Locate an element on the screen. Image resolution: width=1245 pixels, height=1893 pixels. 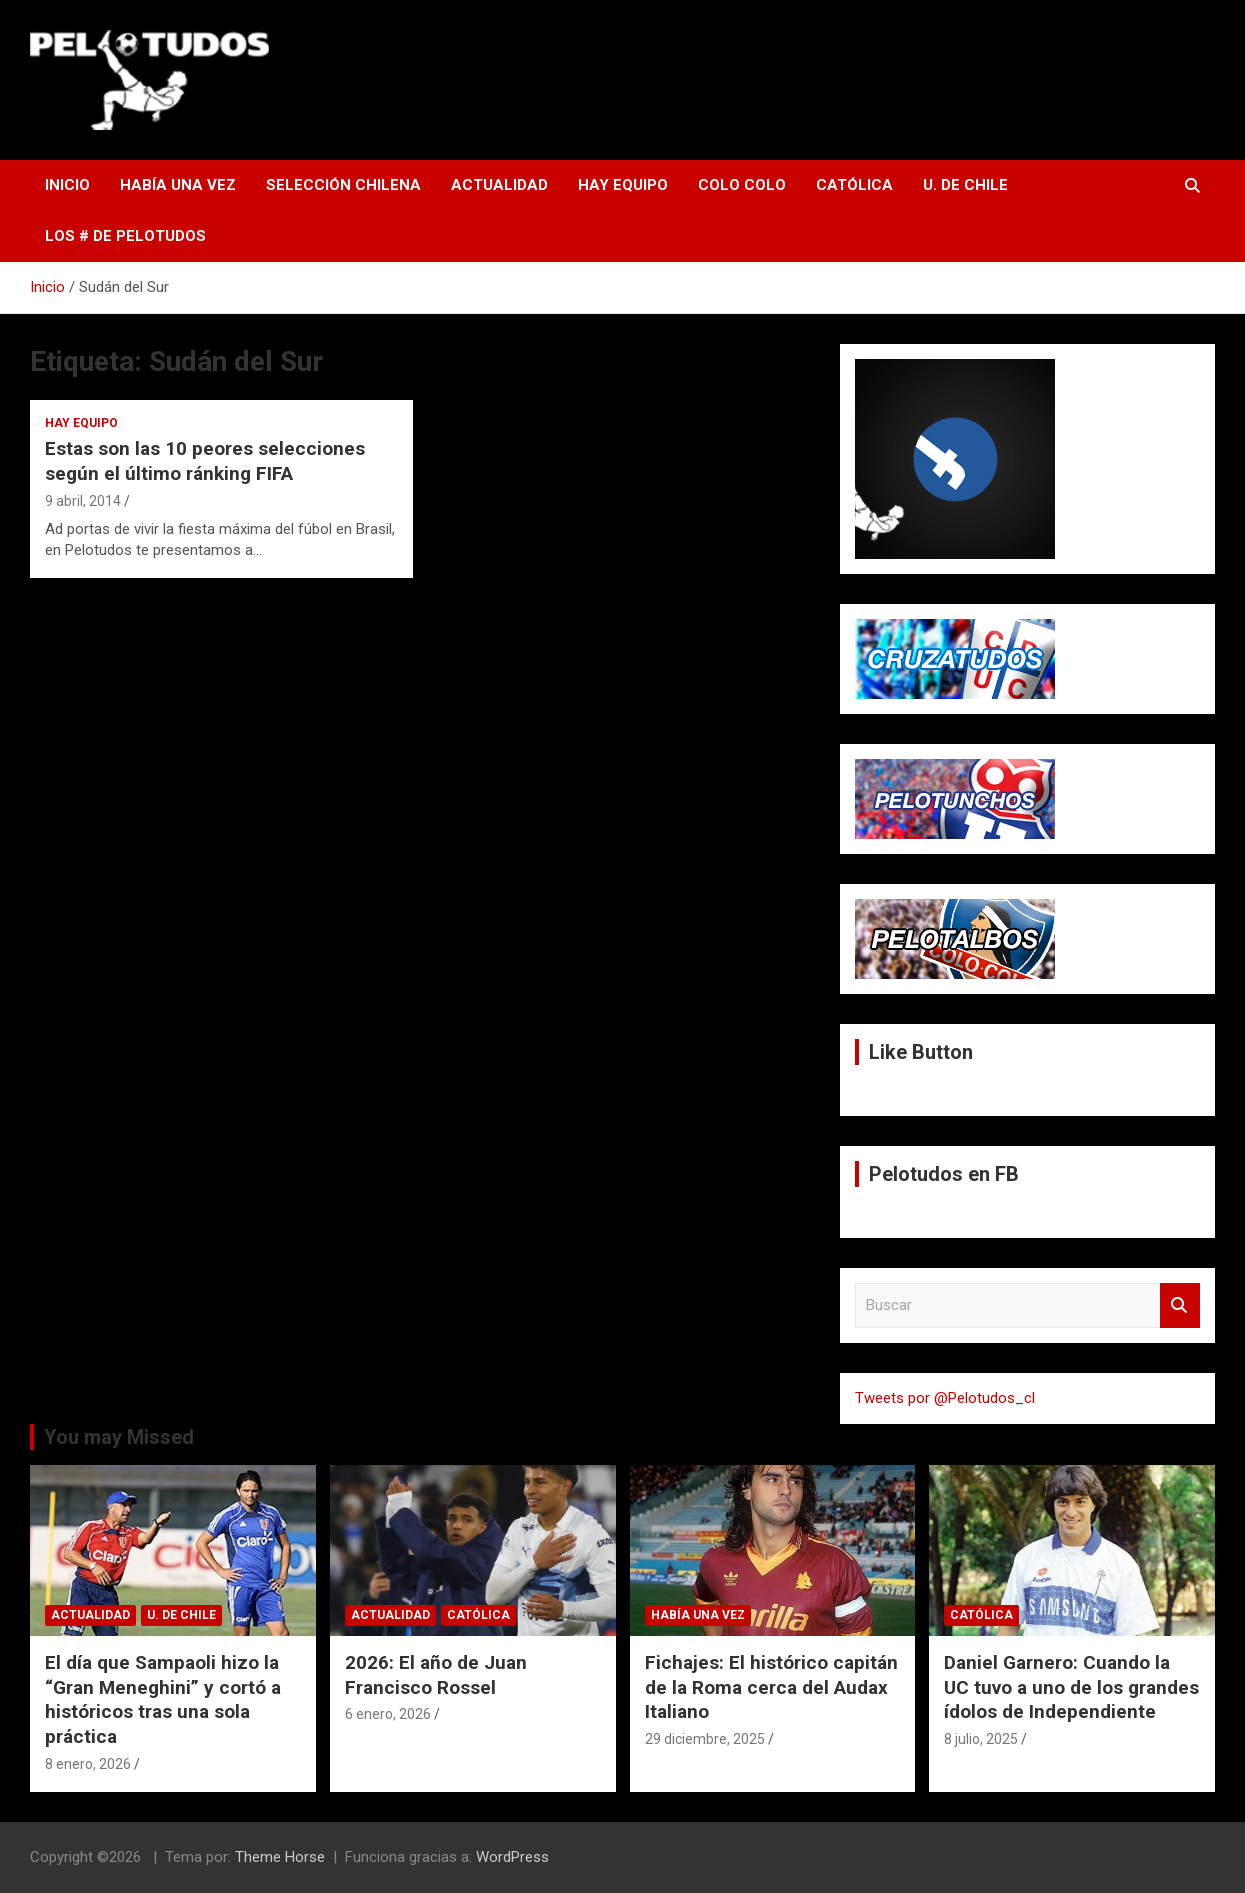
8 enero, 2026 is located at coordinates (88, 1764).